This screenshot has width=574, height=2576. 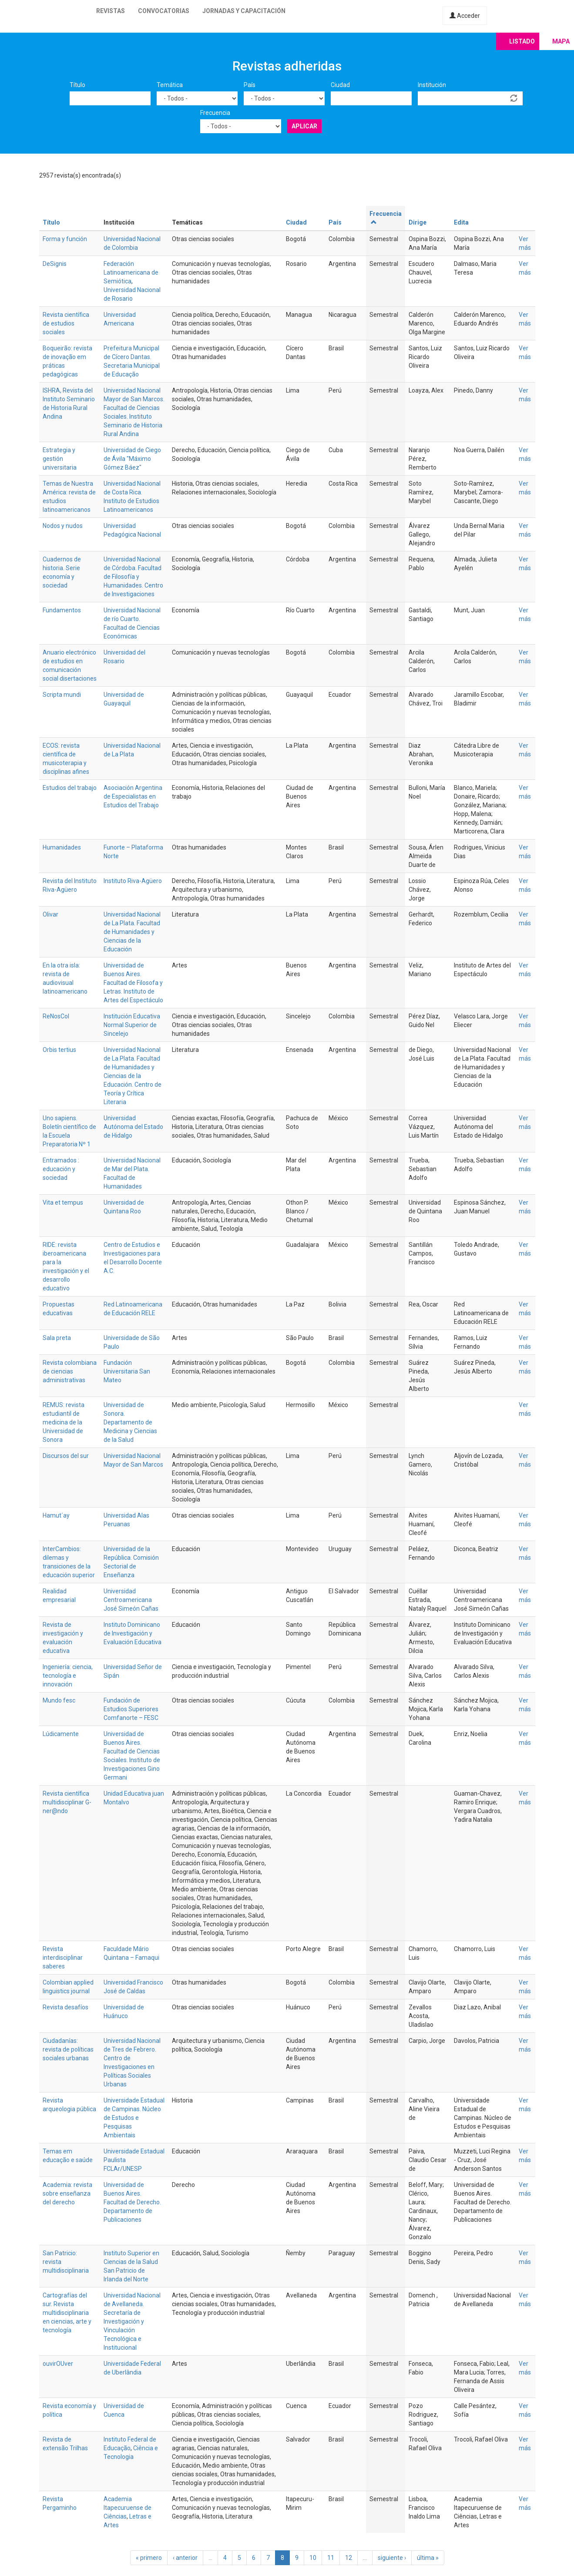 What do you see at coordinates (133, 880) in the screenshot?
I see `Instituto Riva-Agüero` at bounding box center [133, 880].